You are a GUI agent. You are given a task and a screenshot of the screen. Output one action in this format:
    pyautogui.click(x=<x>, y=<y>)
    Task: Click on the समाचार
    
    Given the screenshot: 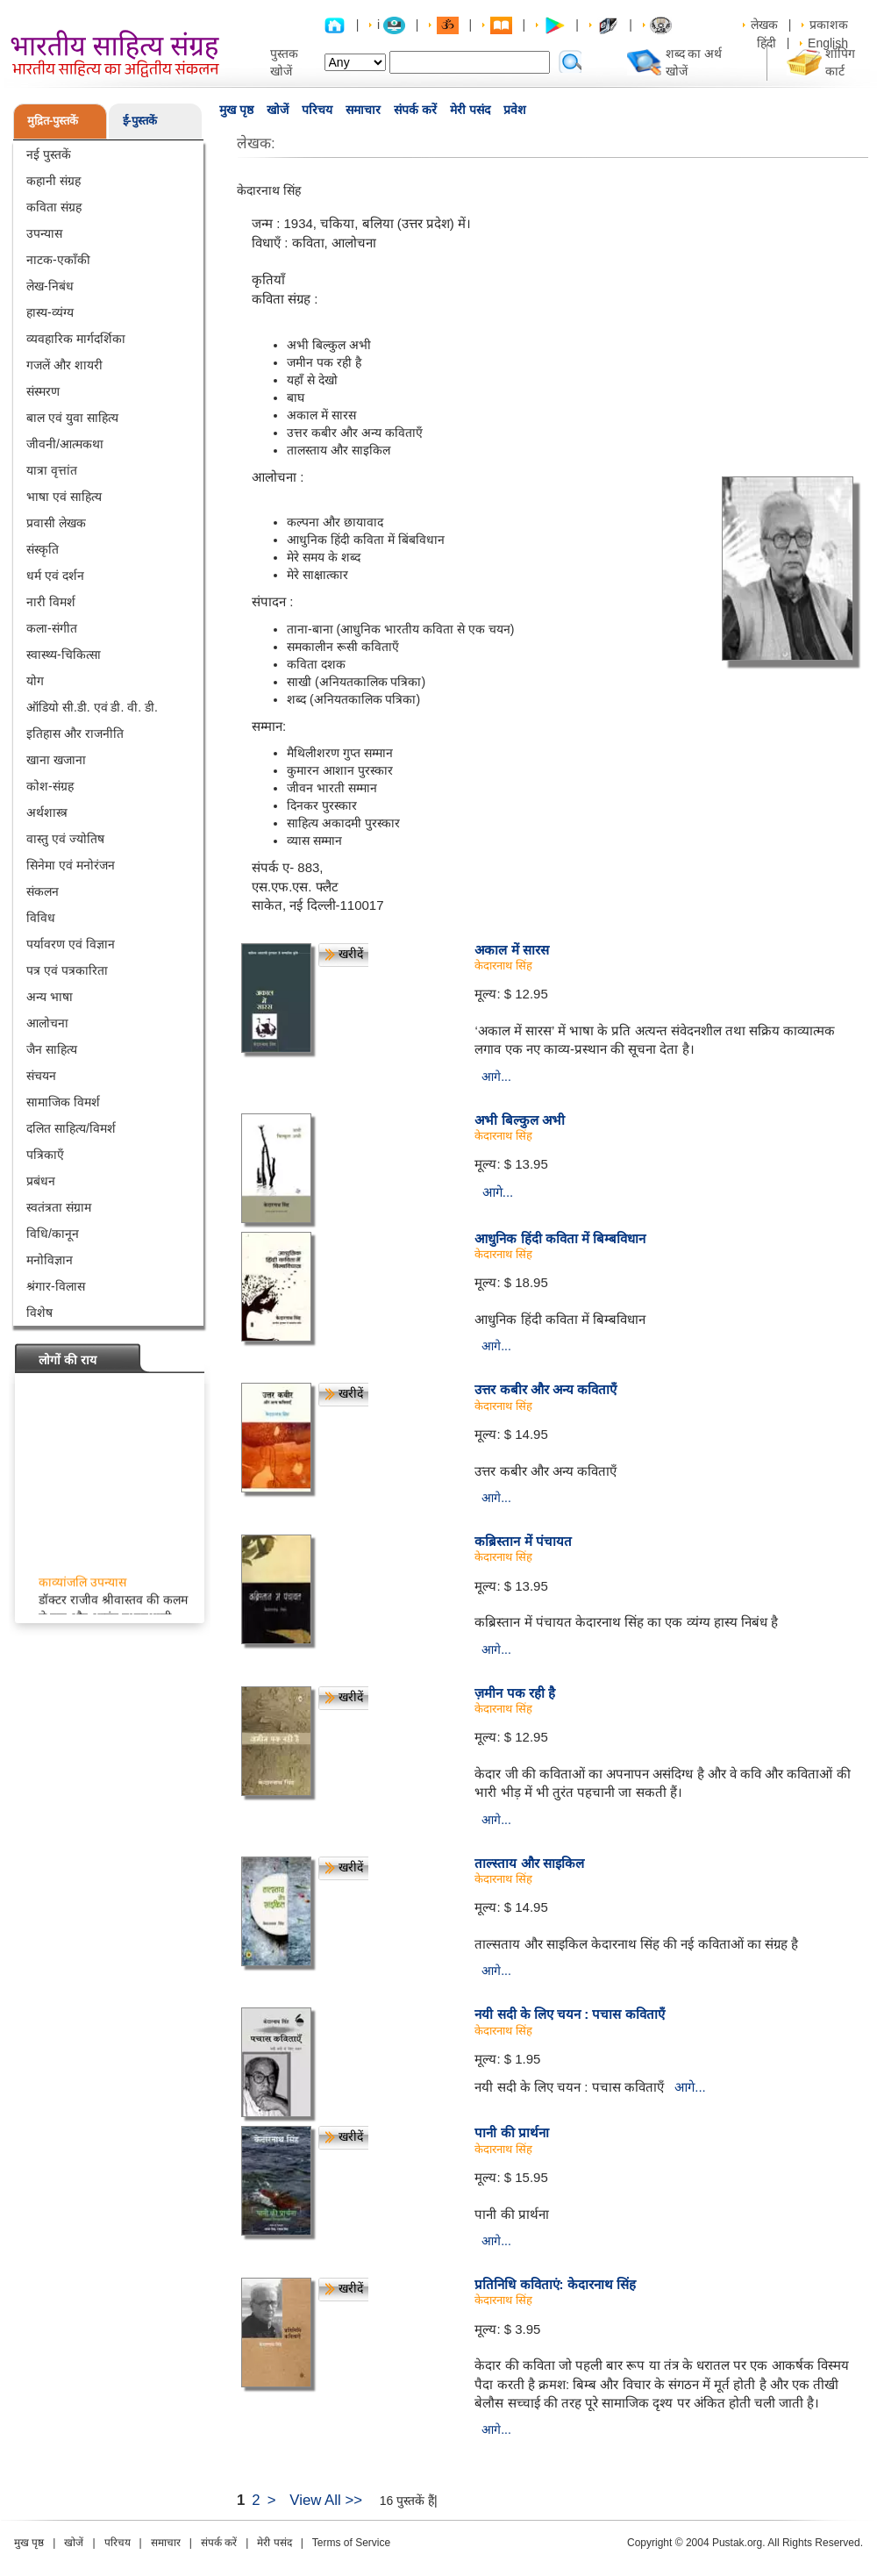 What is the action you would take?
    pyautogui.click(x=363, y=110)
    